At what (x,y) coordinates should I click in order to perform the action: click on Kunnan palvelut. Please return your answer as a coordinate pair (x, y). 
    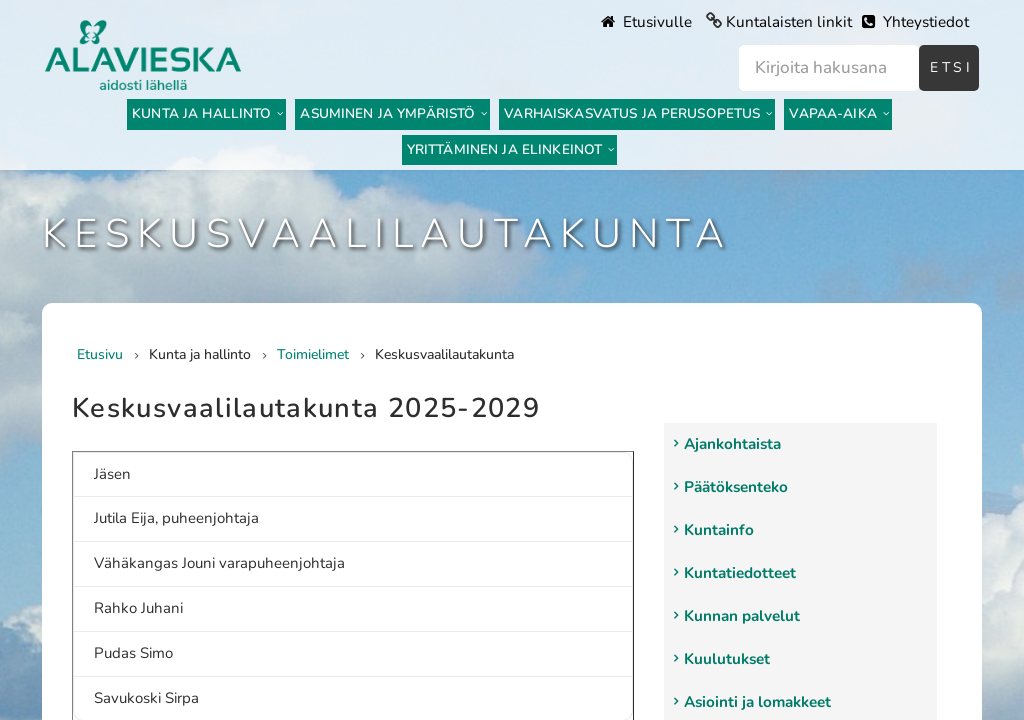
    Looking at the image, I should click on (742, 616).